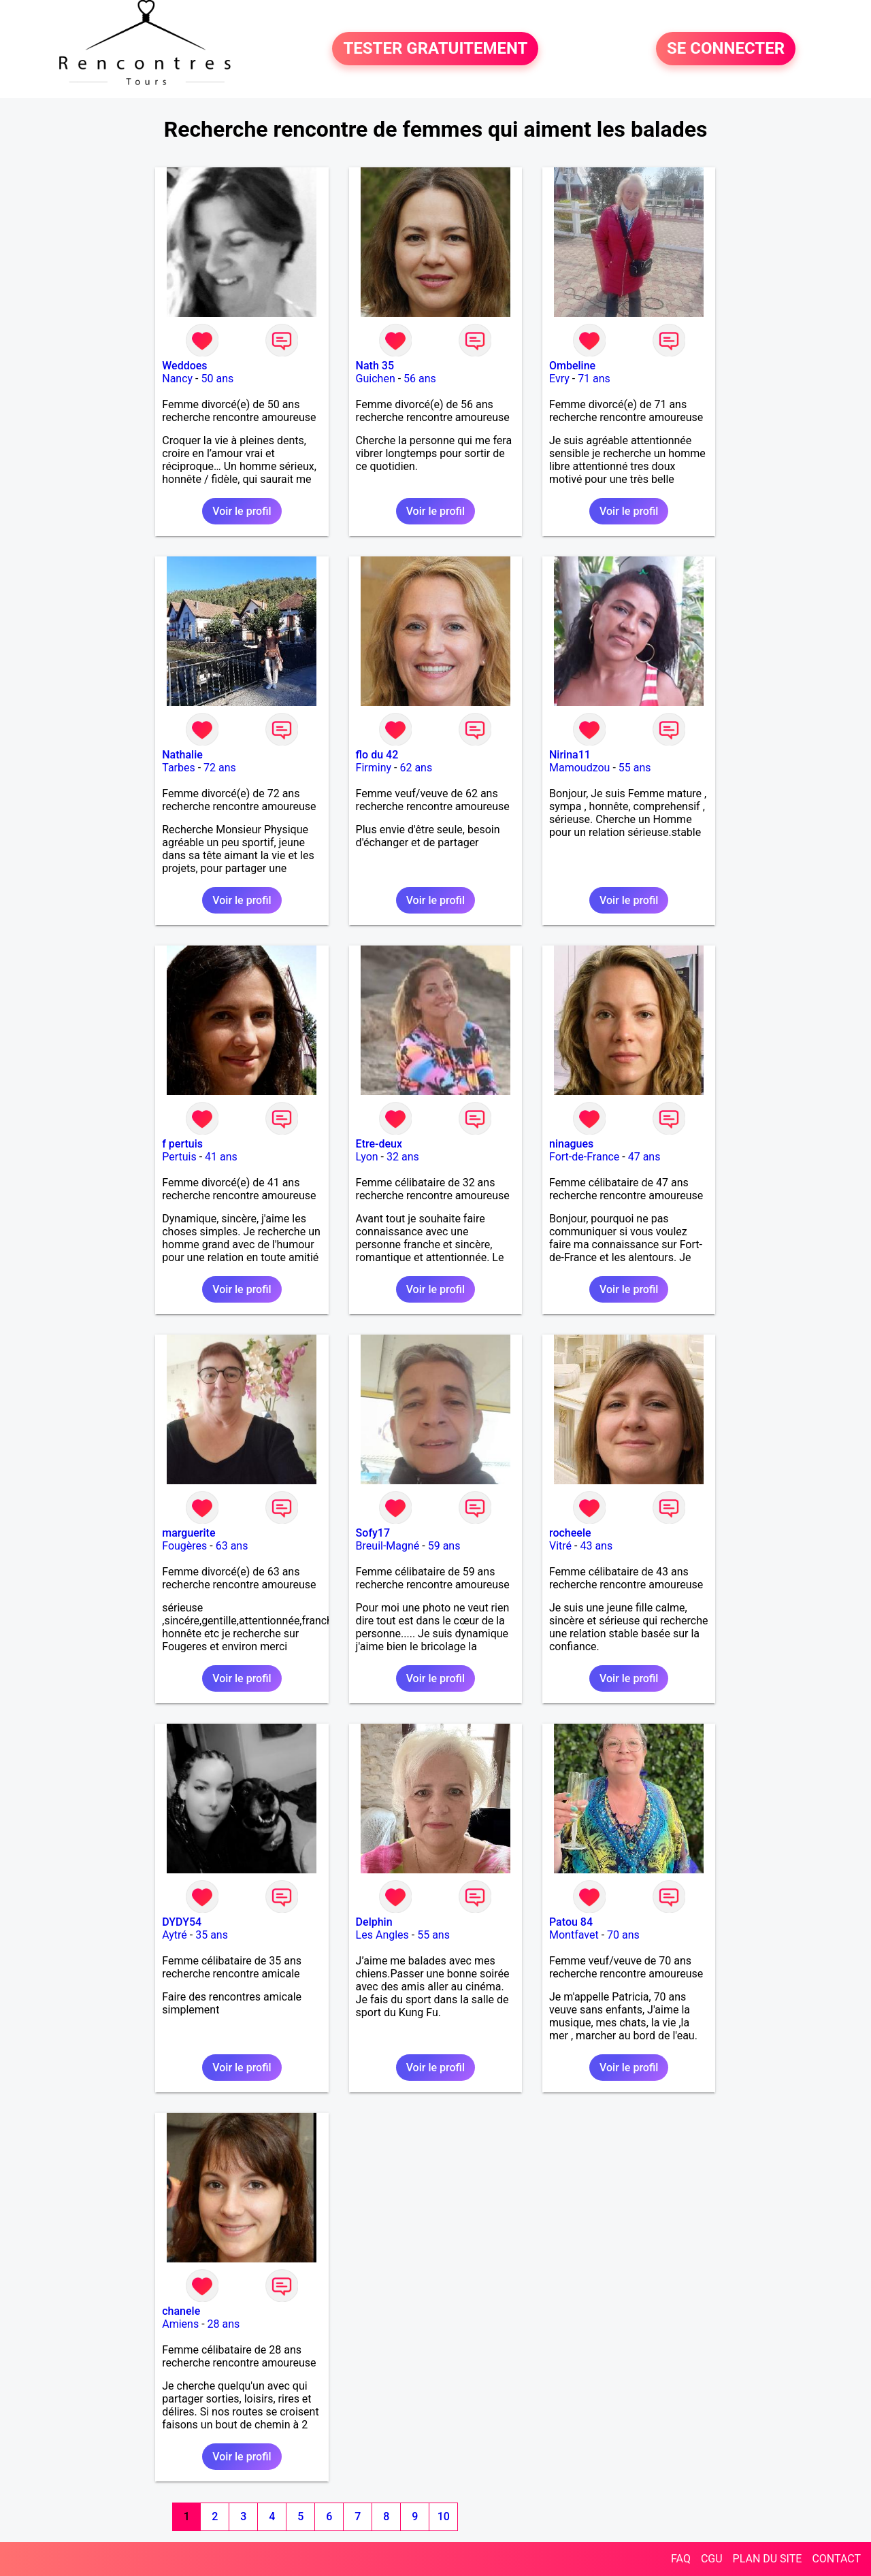 The image size is (871, 2576). I want to click on 32 ans, so click(403, 1156).